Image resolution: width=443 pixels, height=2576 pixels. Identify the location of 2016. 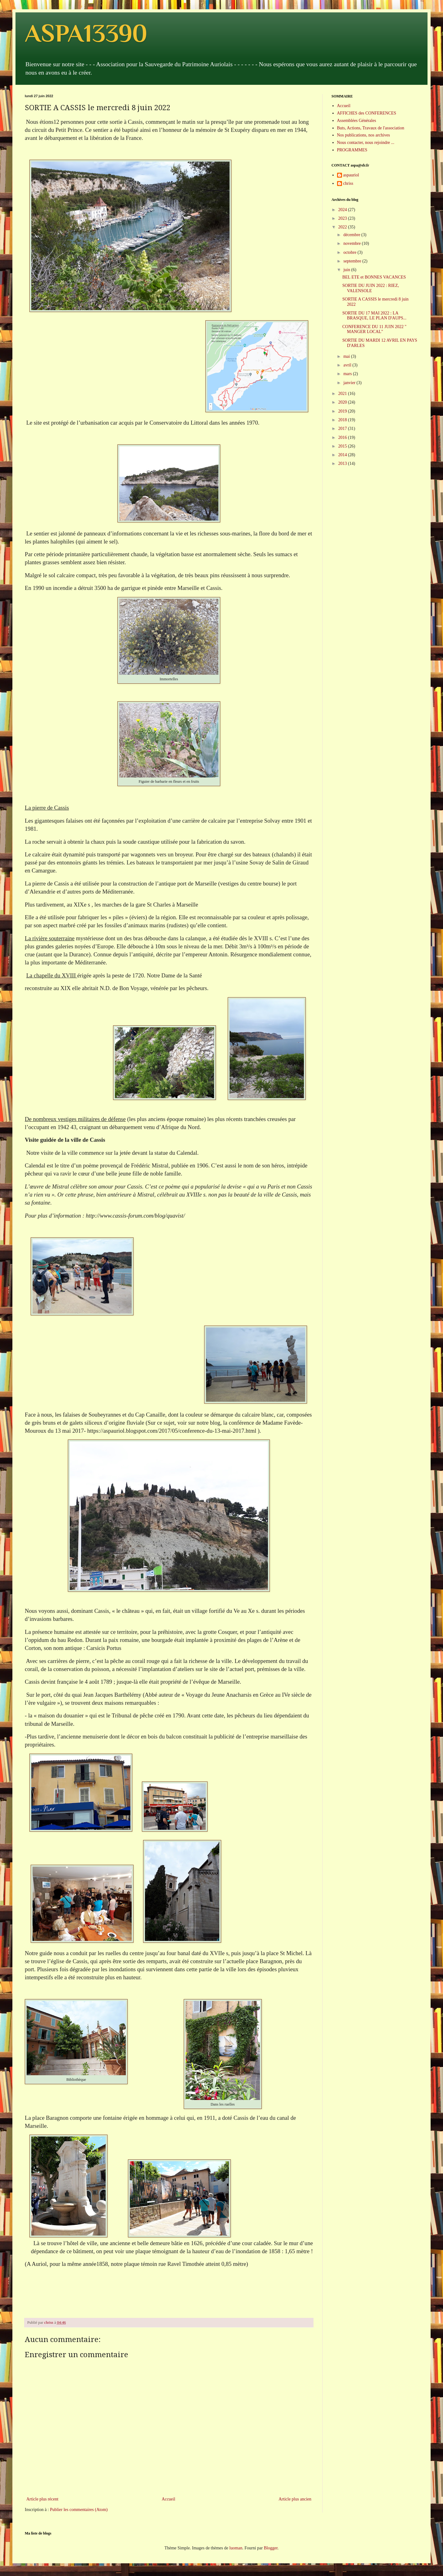
(343, 437).